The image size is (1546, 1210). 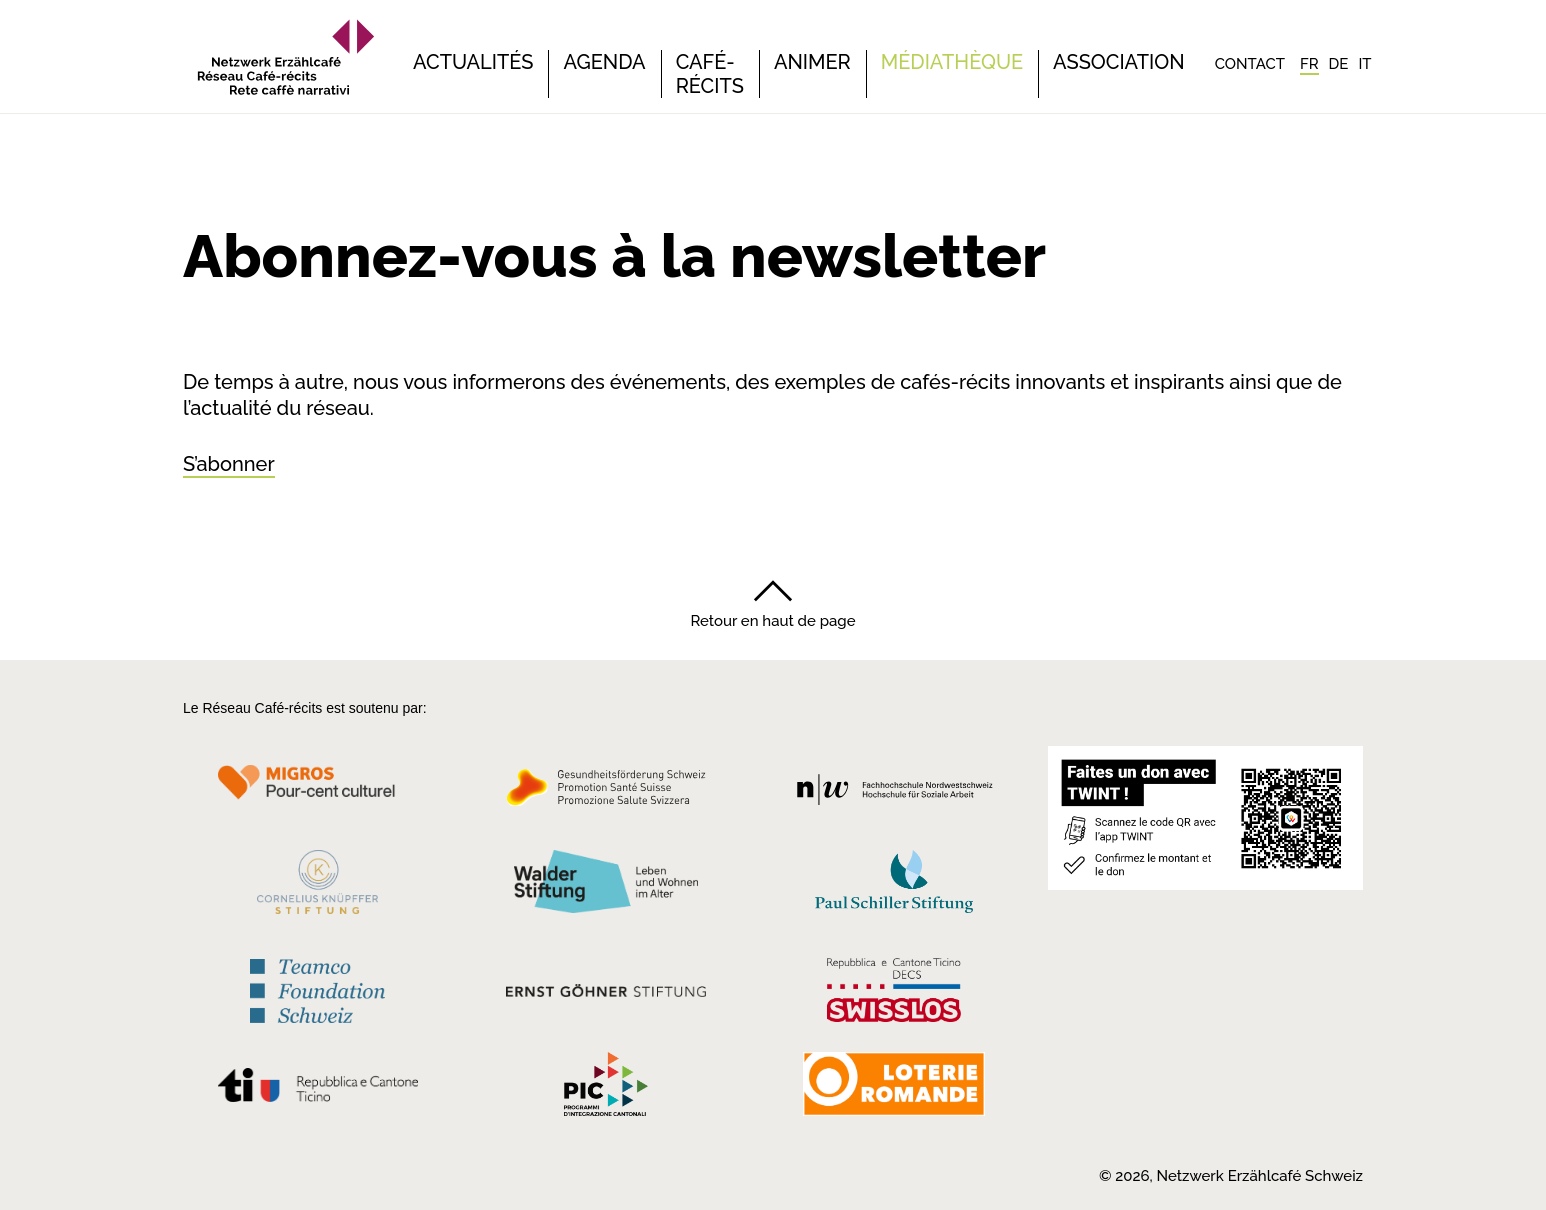 I want to click on Médiathèque, so click(x=952, y=62).